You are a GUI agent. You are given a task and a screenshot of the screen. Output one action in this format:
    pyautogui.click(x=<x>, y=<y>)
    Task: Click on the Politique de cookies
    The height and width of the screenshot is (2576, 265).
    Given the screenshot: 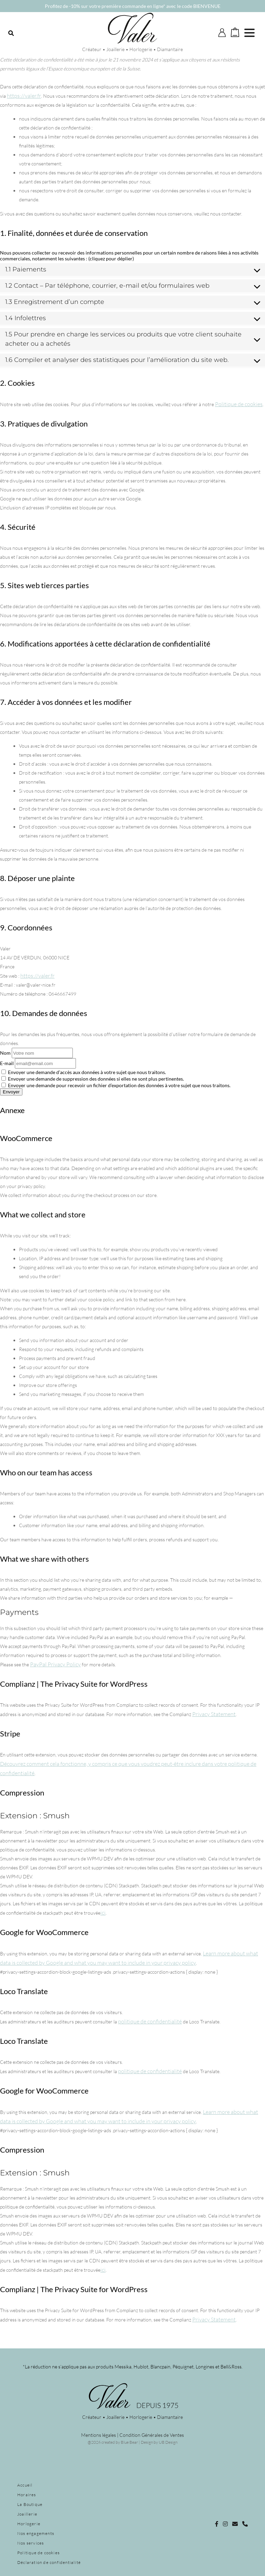 What is the action you would take?
    pyautogui.click(x=239, y=404)
    